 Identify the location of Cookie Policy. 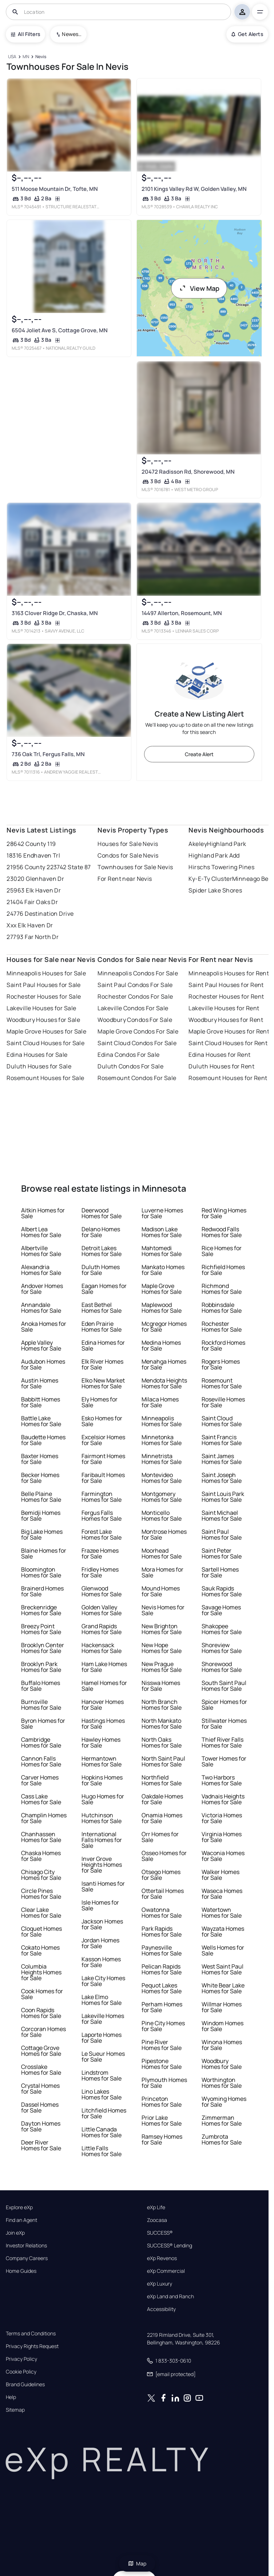
(21, 2371).